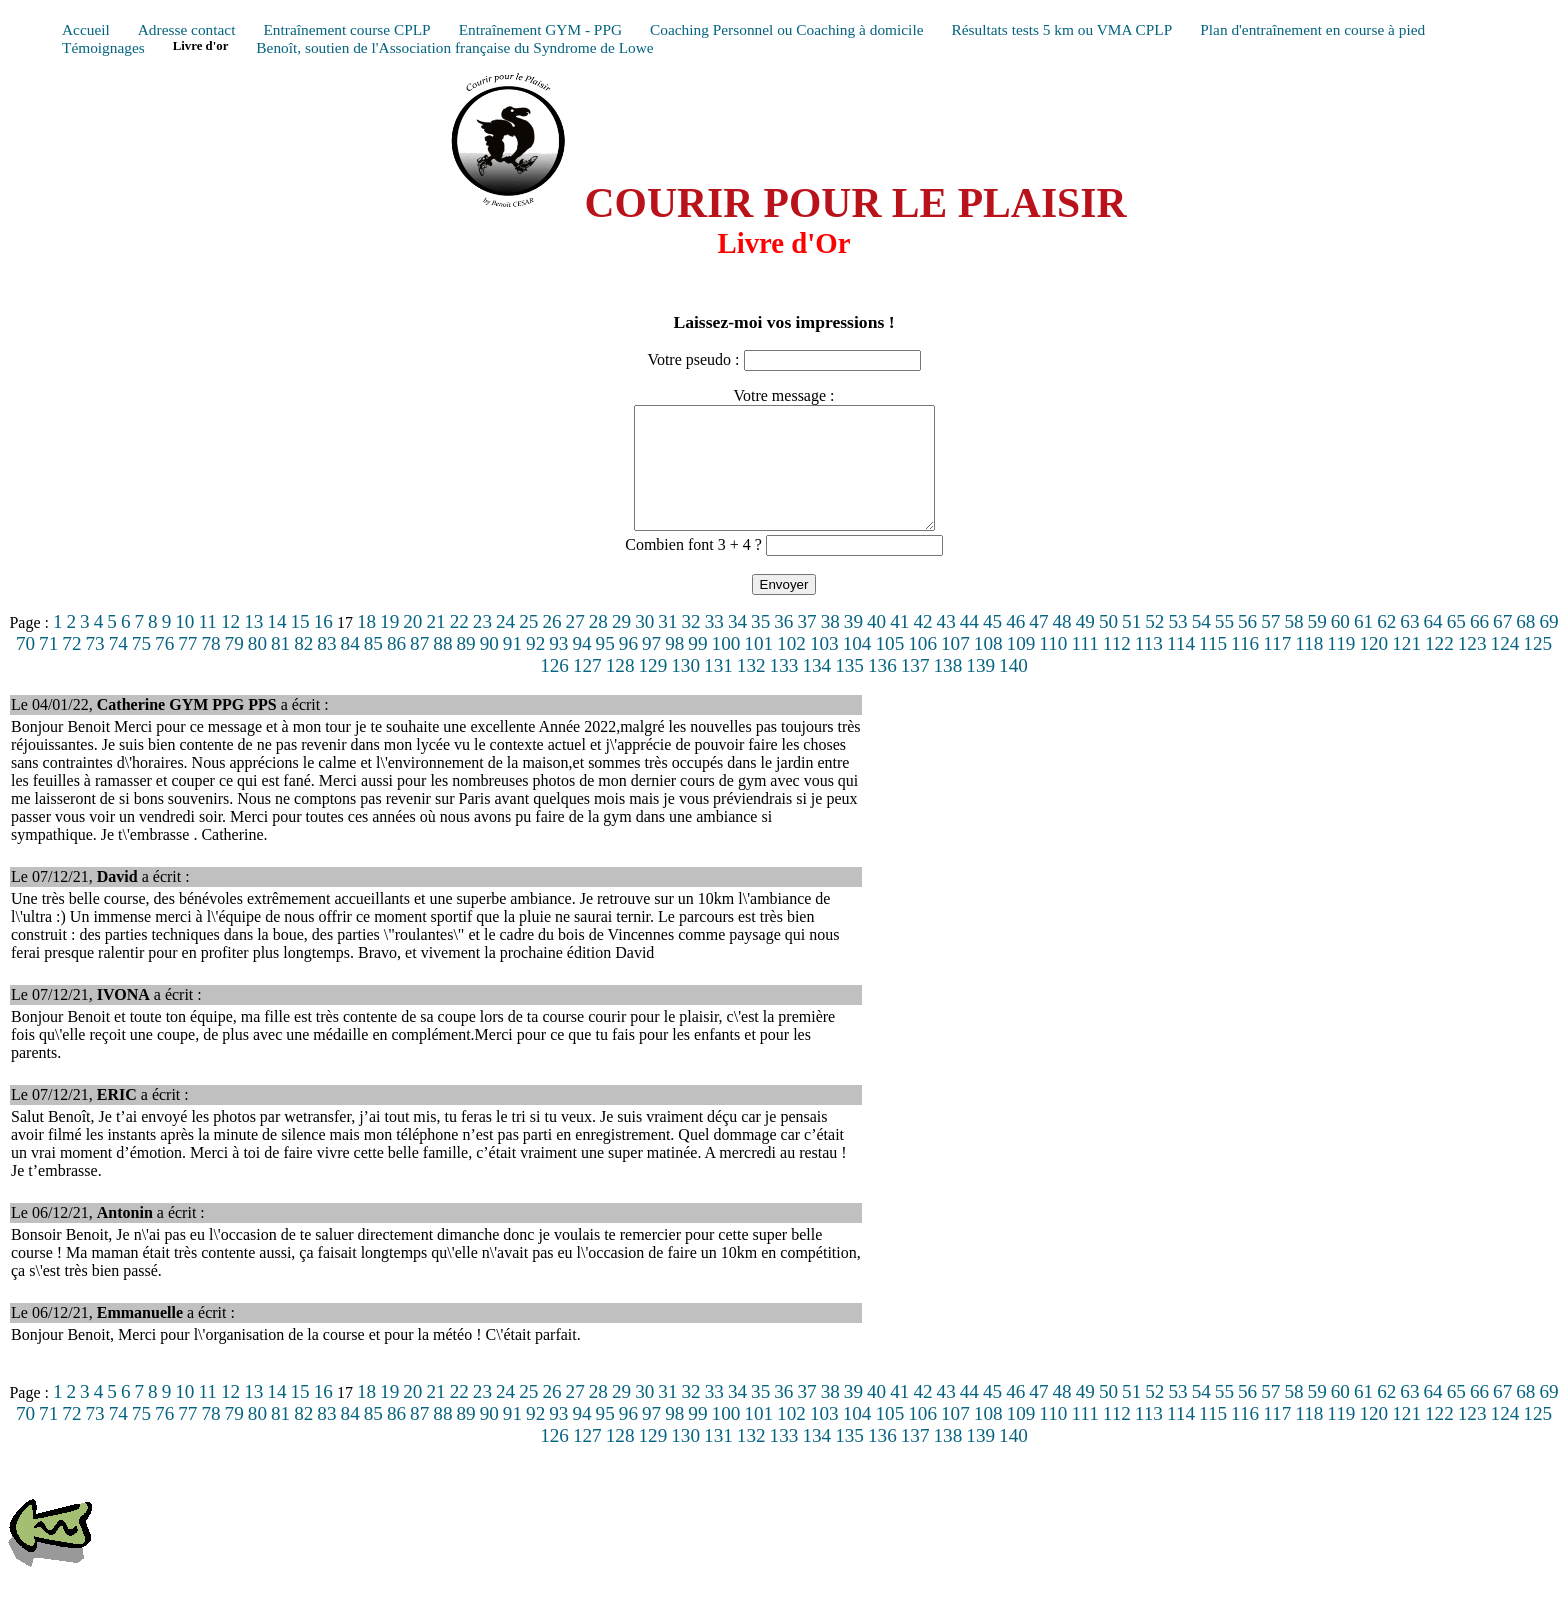 This screenshot has width=1568, height=1606. Describe the element at coordinates (824, 667) in the screenshot. I see `103` at that location.